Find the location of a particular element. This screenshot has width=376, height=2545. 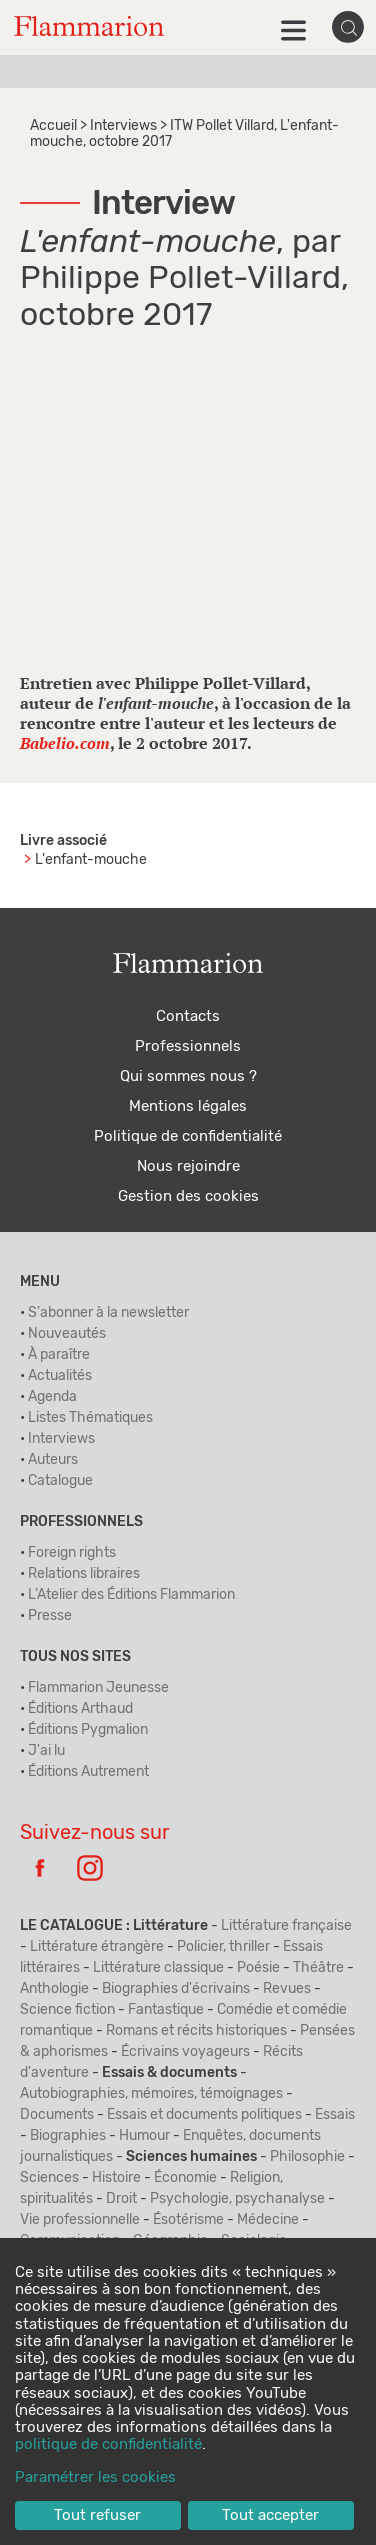

Politique de confidentialité is located at coordinates (188, 1136).